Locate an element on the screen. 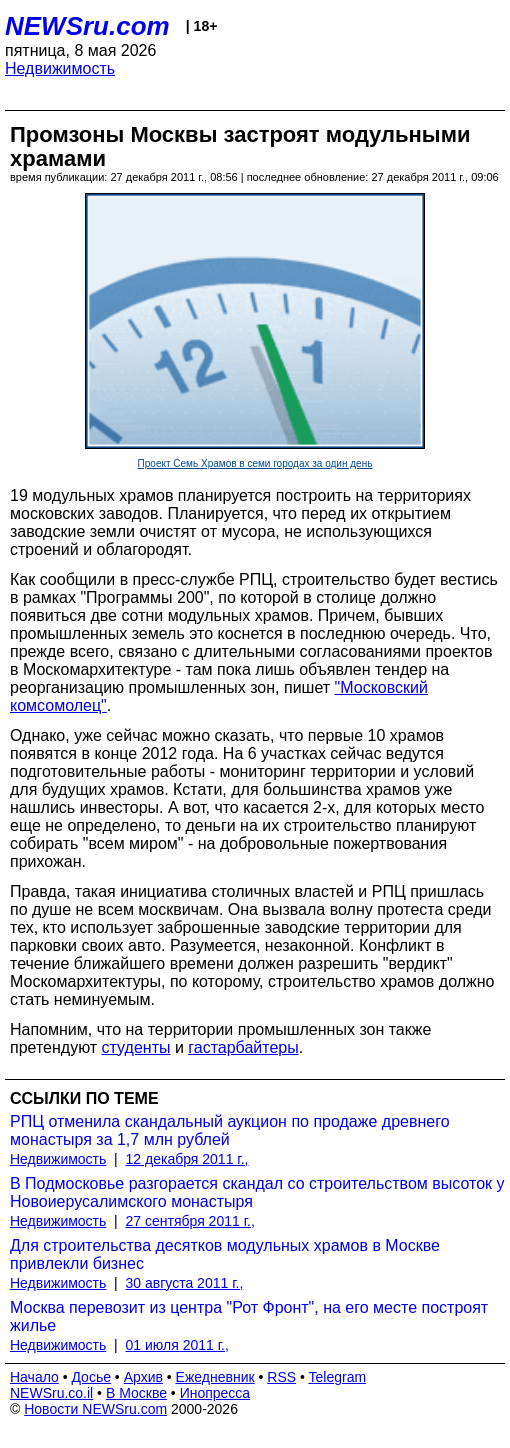  В Подмосковье разгорается скандал со строительством высоток у Новоиерусалимского монастыря is located at coordinates (257, 1192).